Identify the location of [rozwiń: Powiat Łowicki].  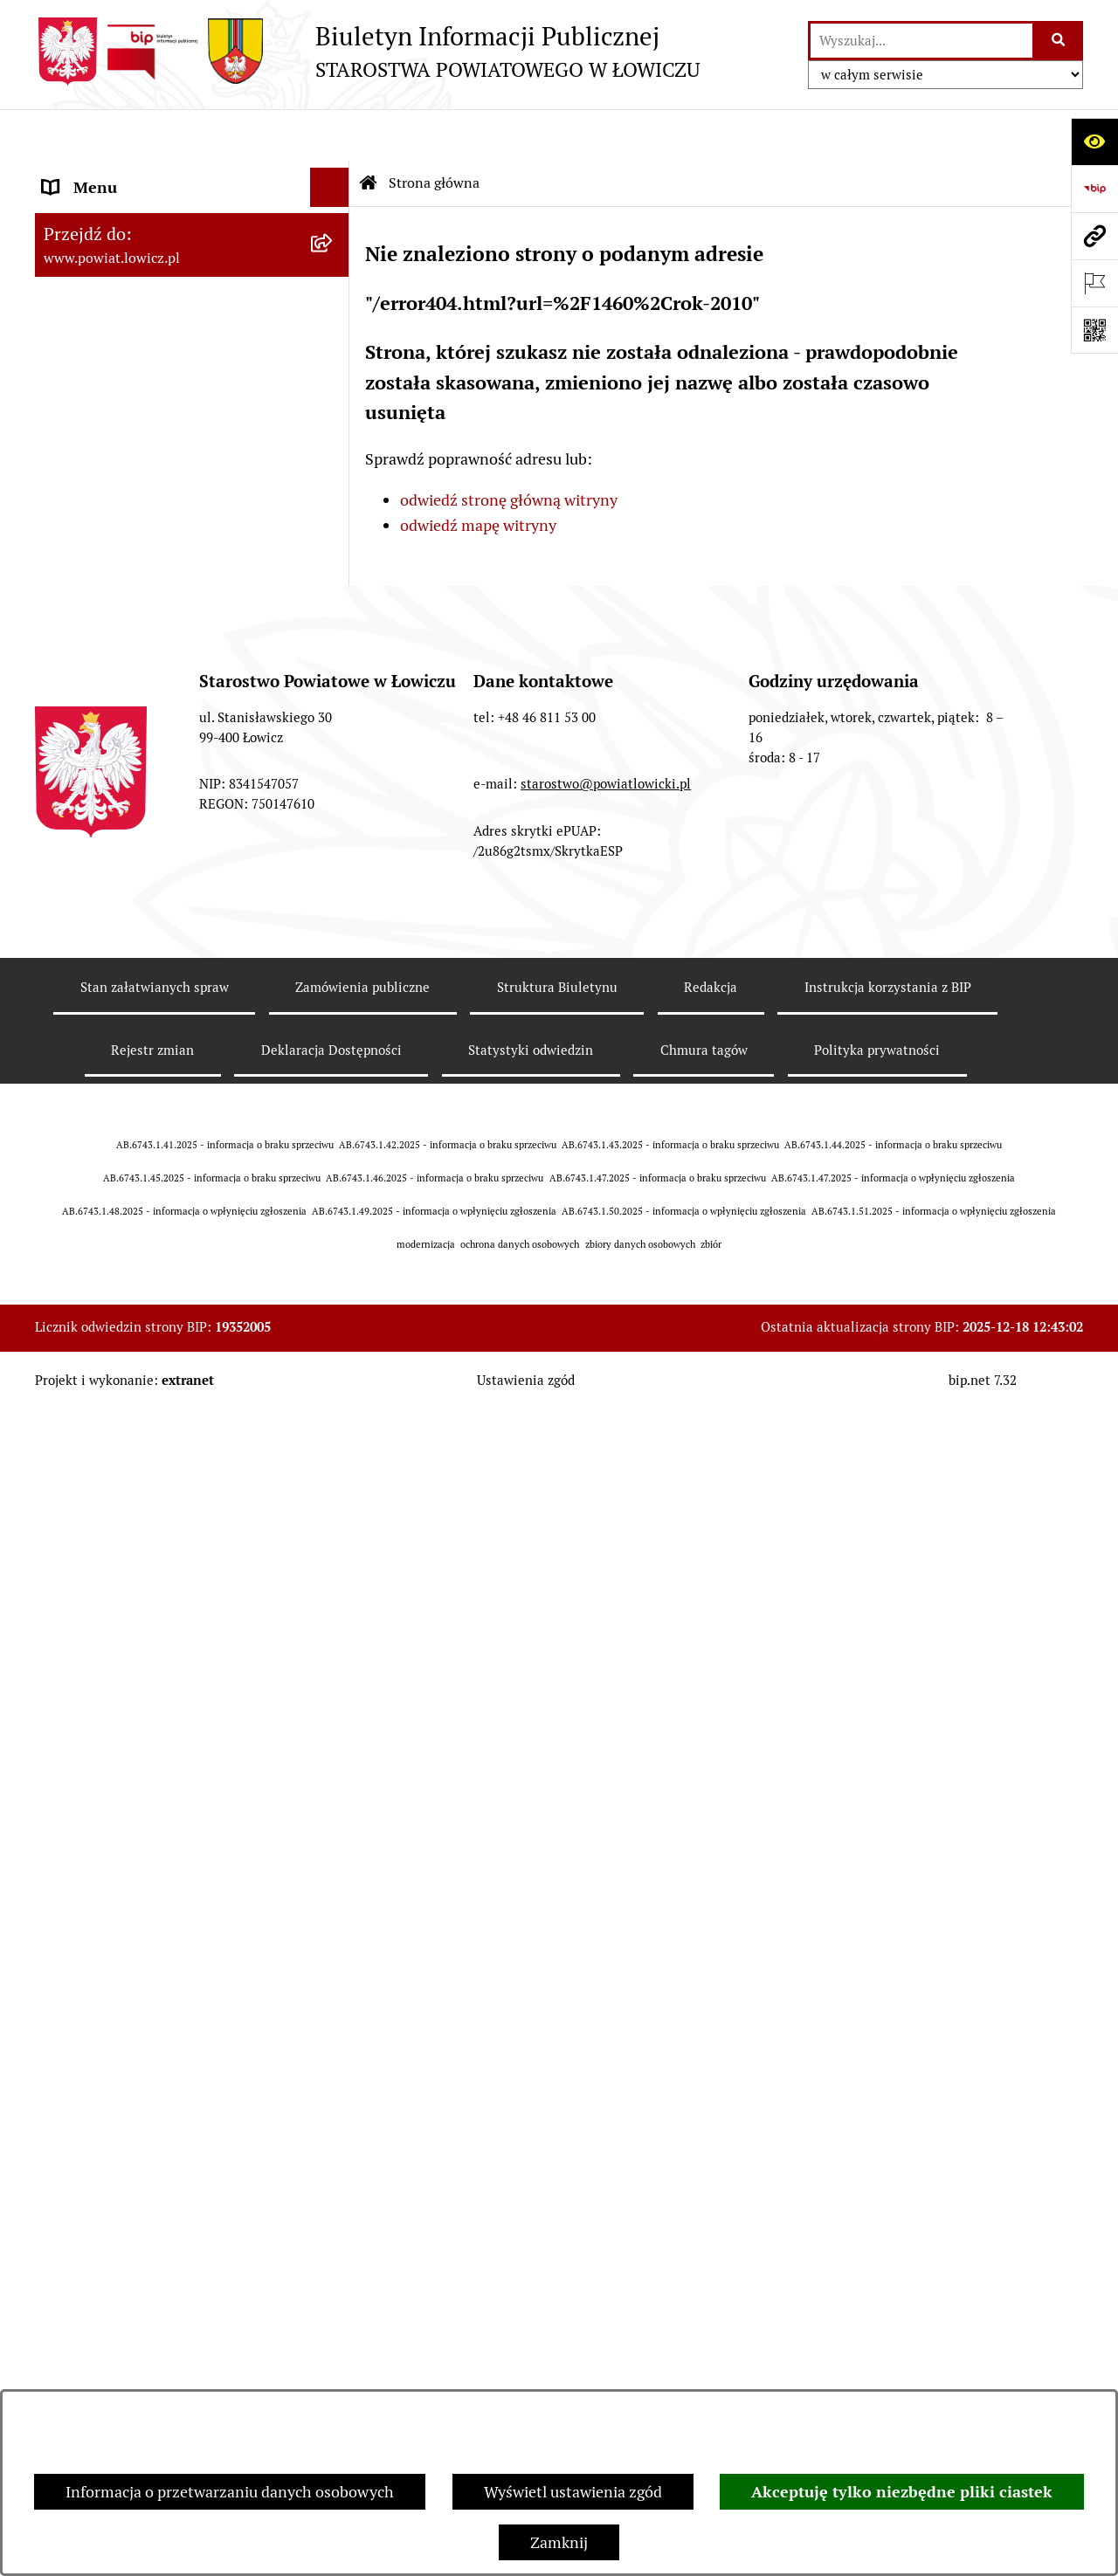
(334, 275).